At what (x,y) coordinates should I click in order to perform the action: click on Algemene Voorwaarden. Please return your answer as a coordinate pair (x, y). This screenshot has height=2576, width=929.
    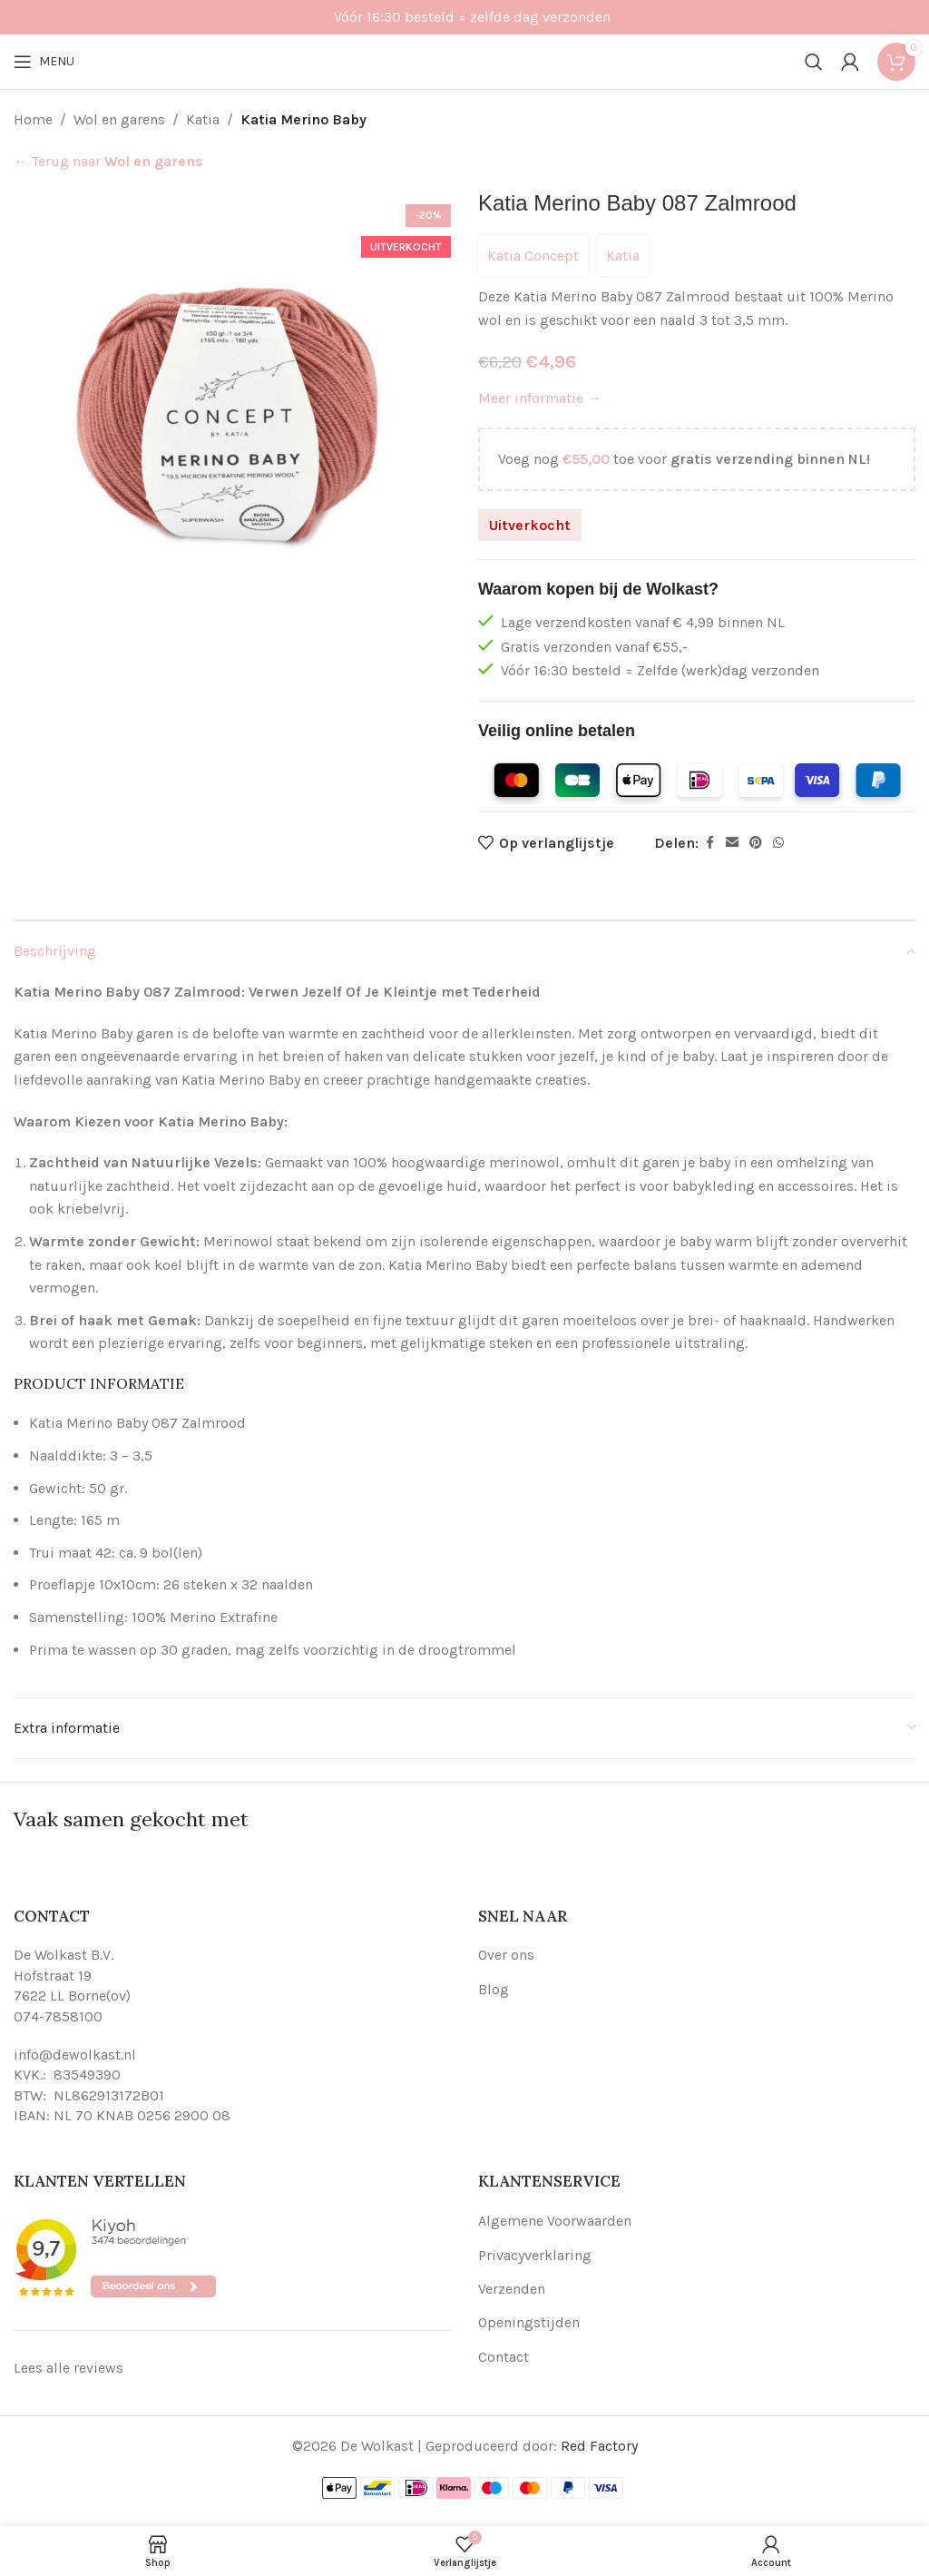
    Looking at the image, I should click on (554, 2220).